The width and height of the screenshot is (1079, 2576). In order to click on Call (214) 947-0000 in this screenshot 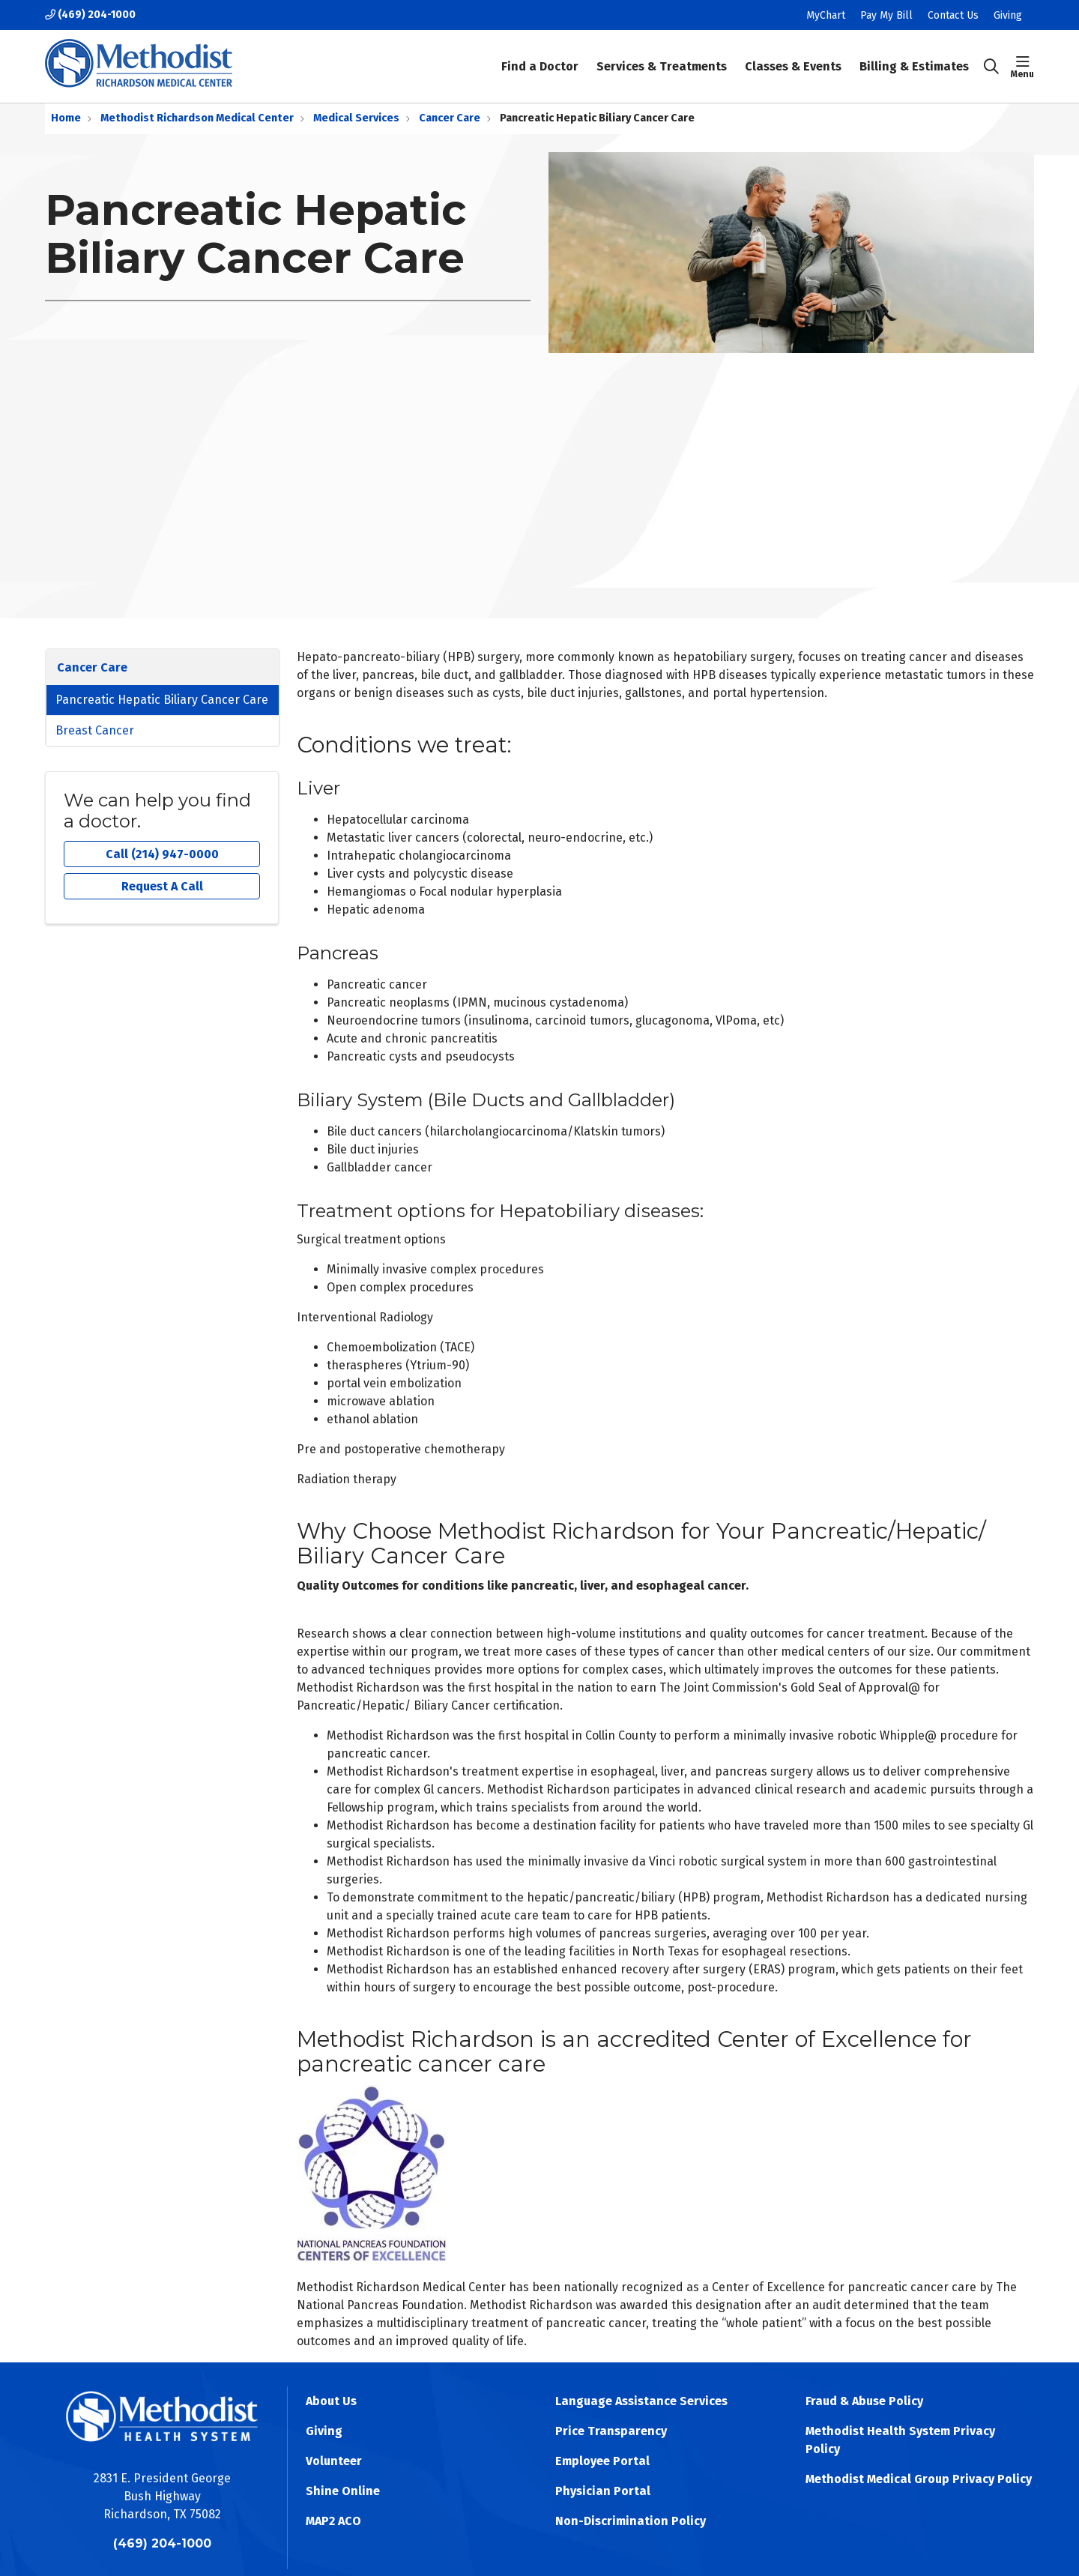, I will do `click(162, 854)`.